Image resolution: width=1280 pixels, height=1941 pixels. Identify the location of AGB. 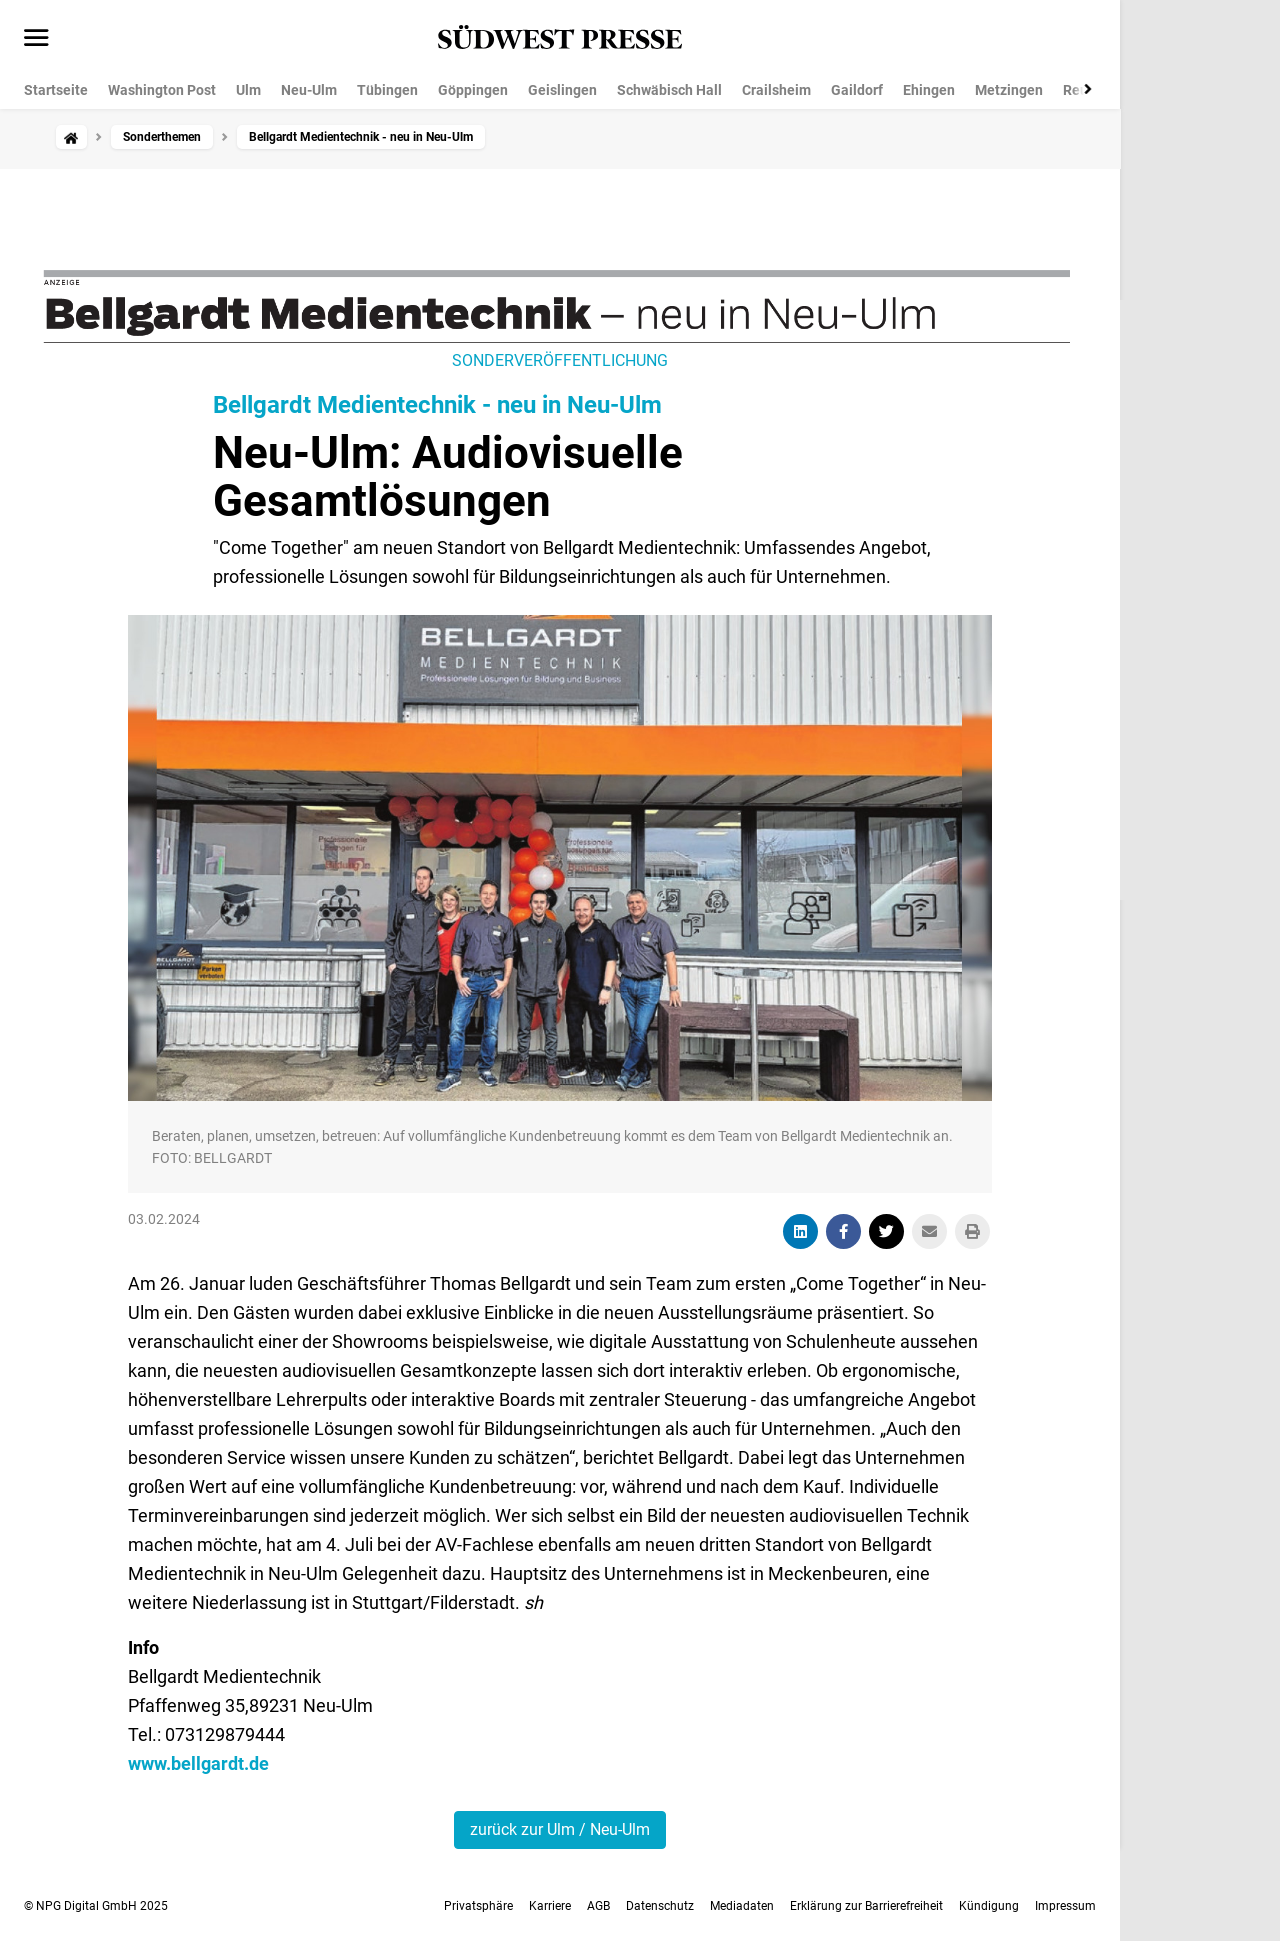
(598, 1906).